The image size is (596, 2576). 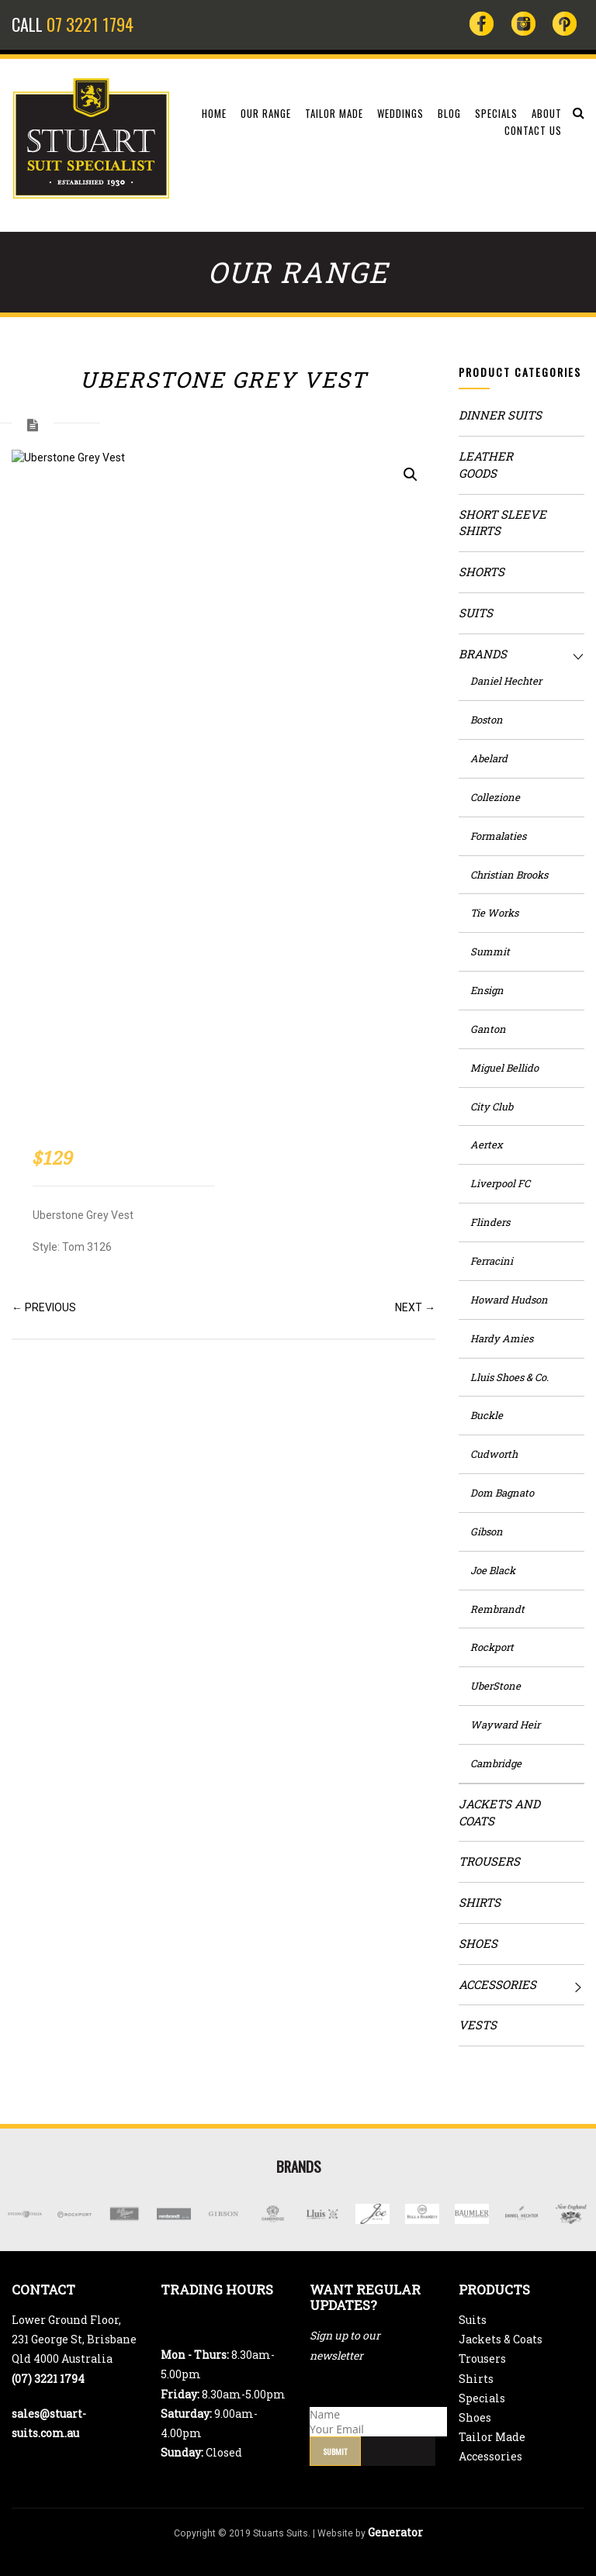 I want to click on Shorts, so click(x=481, y=571).